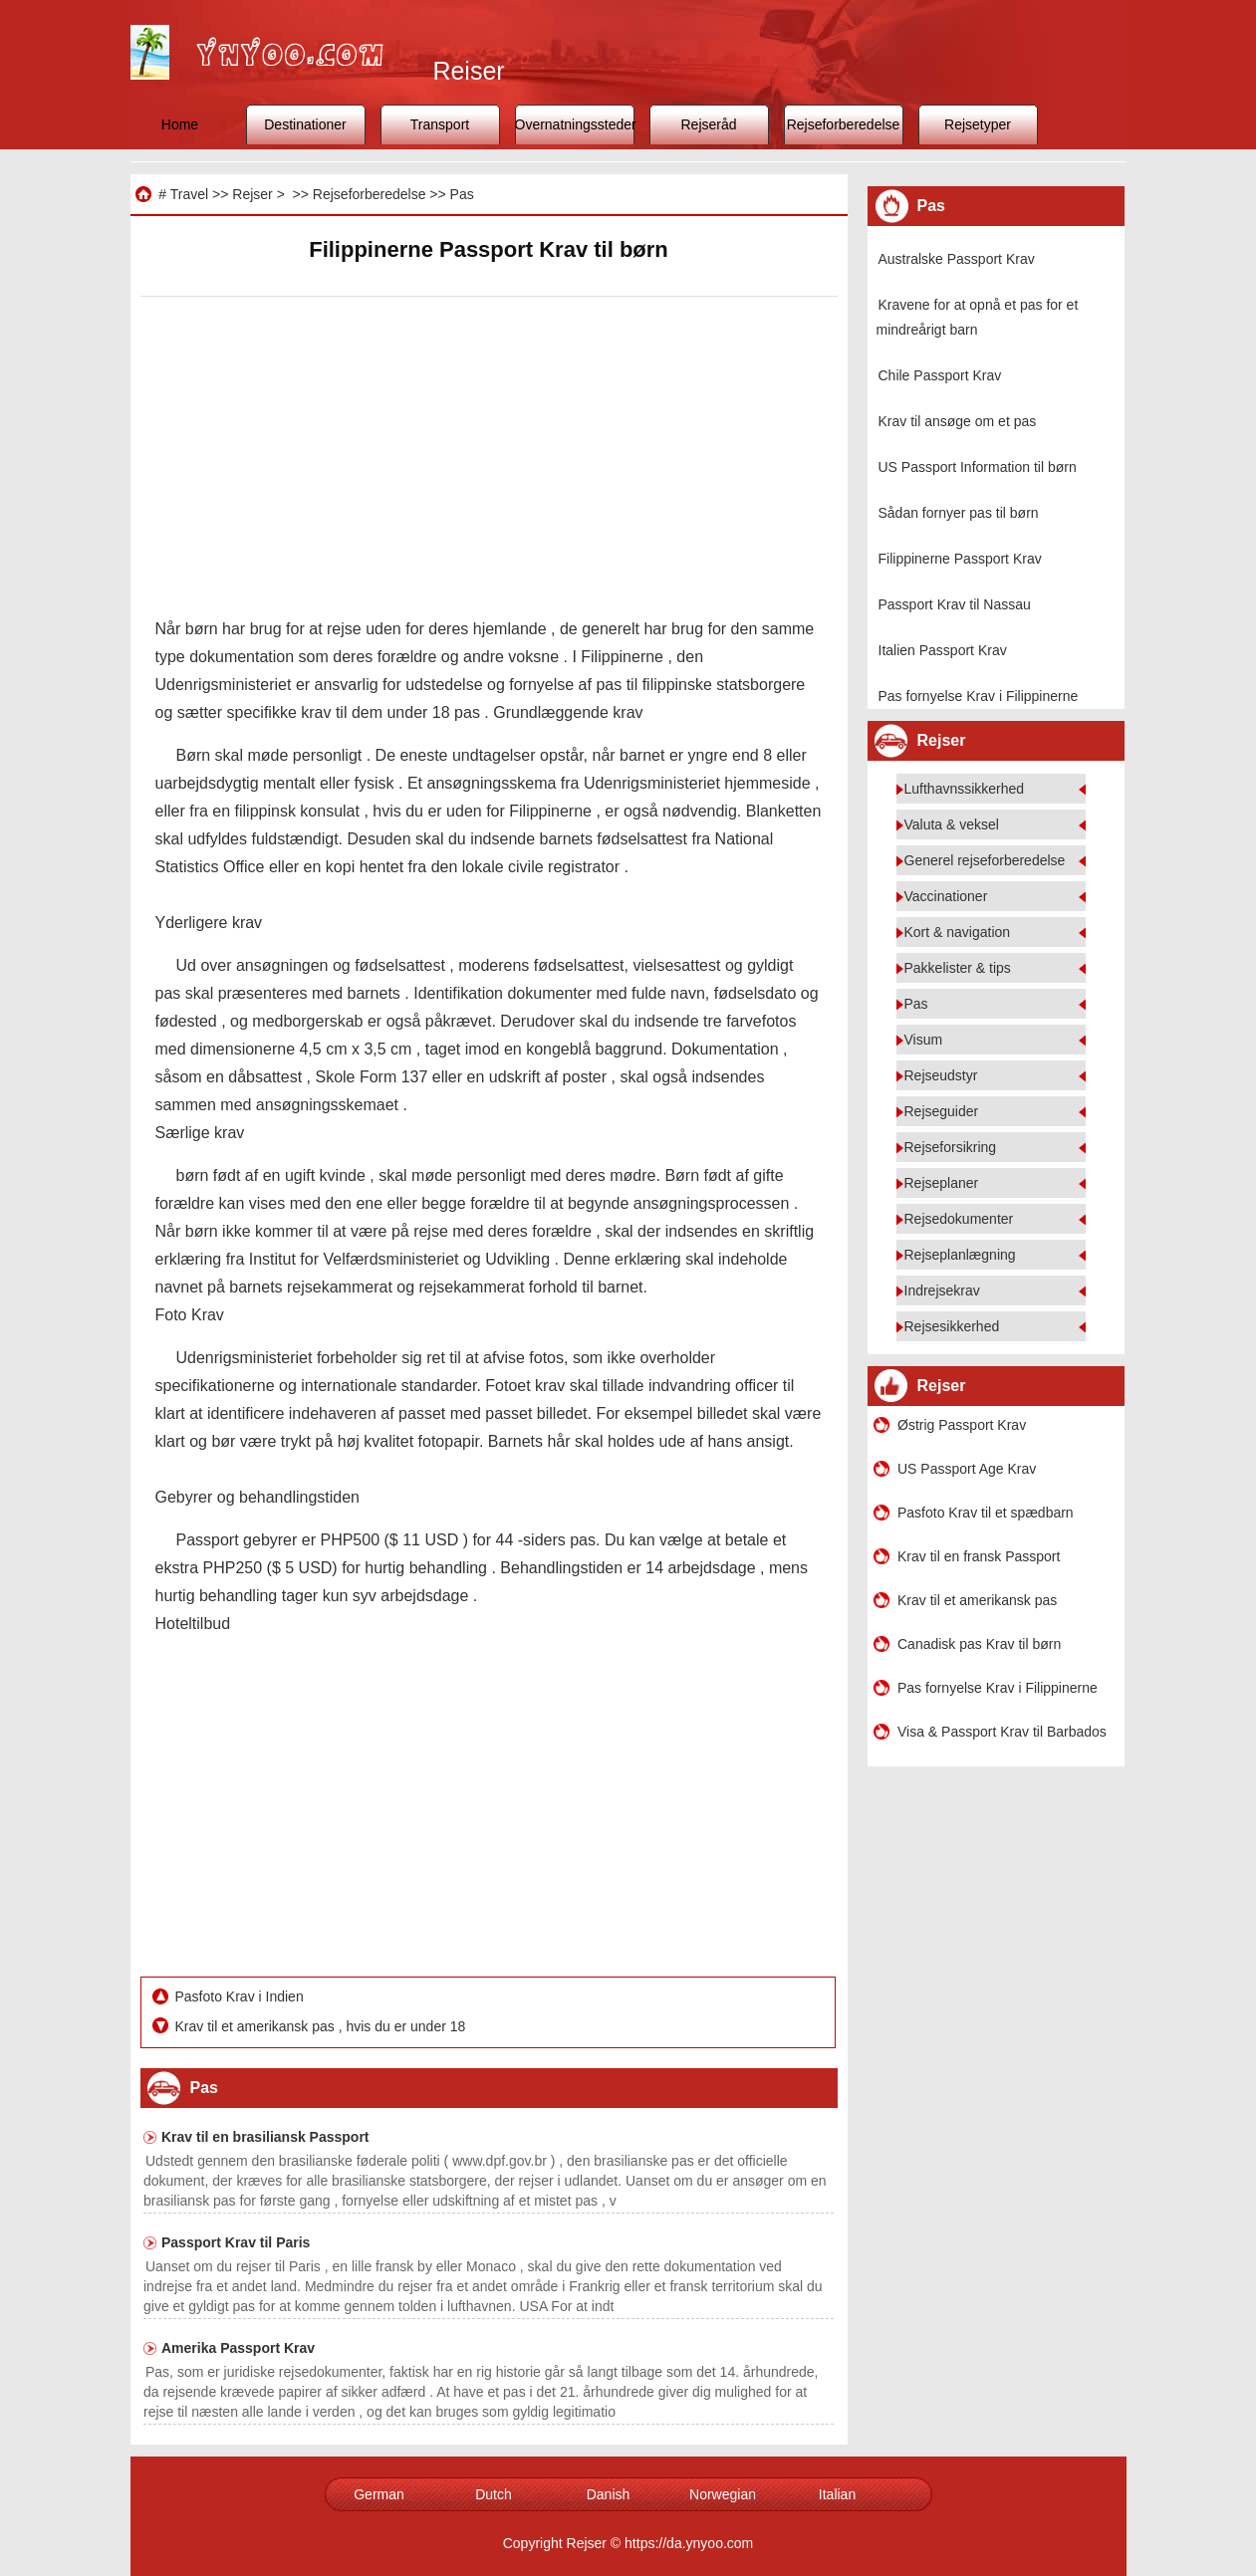 The width and height of the screenshot is (1256, 2576). What do you see at coordinates (979, 696) in the screenshot?
I see `Pas fornyelse Krav i Filippinerne` at bounding box center [979, 696].